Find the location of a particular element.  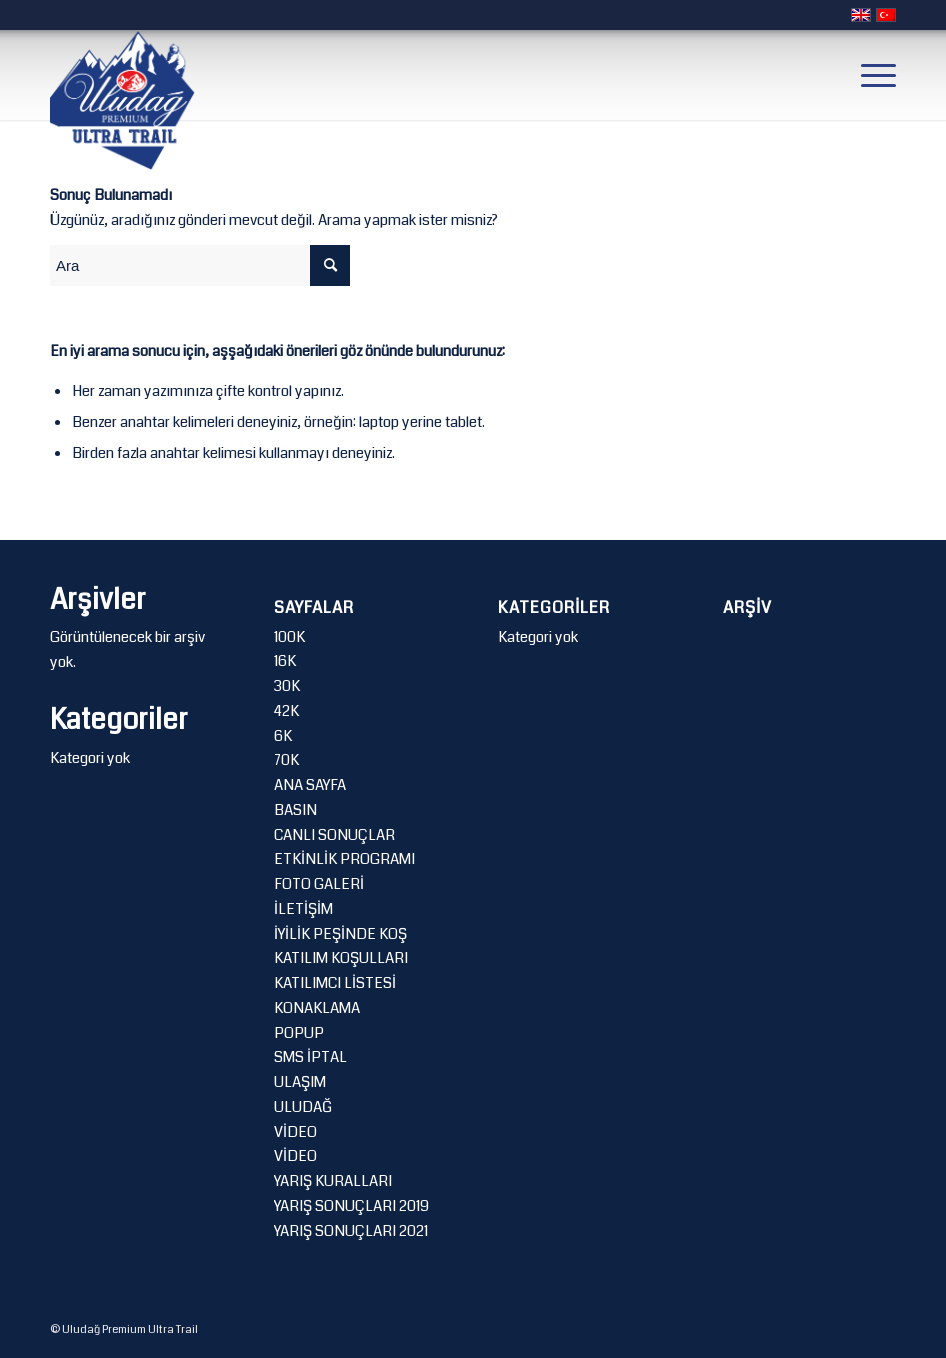

YARIŞ SONUÇLARI 2021 is located at coordinates (351, 1231).